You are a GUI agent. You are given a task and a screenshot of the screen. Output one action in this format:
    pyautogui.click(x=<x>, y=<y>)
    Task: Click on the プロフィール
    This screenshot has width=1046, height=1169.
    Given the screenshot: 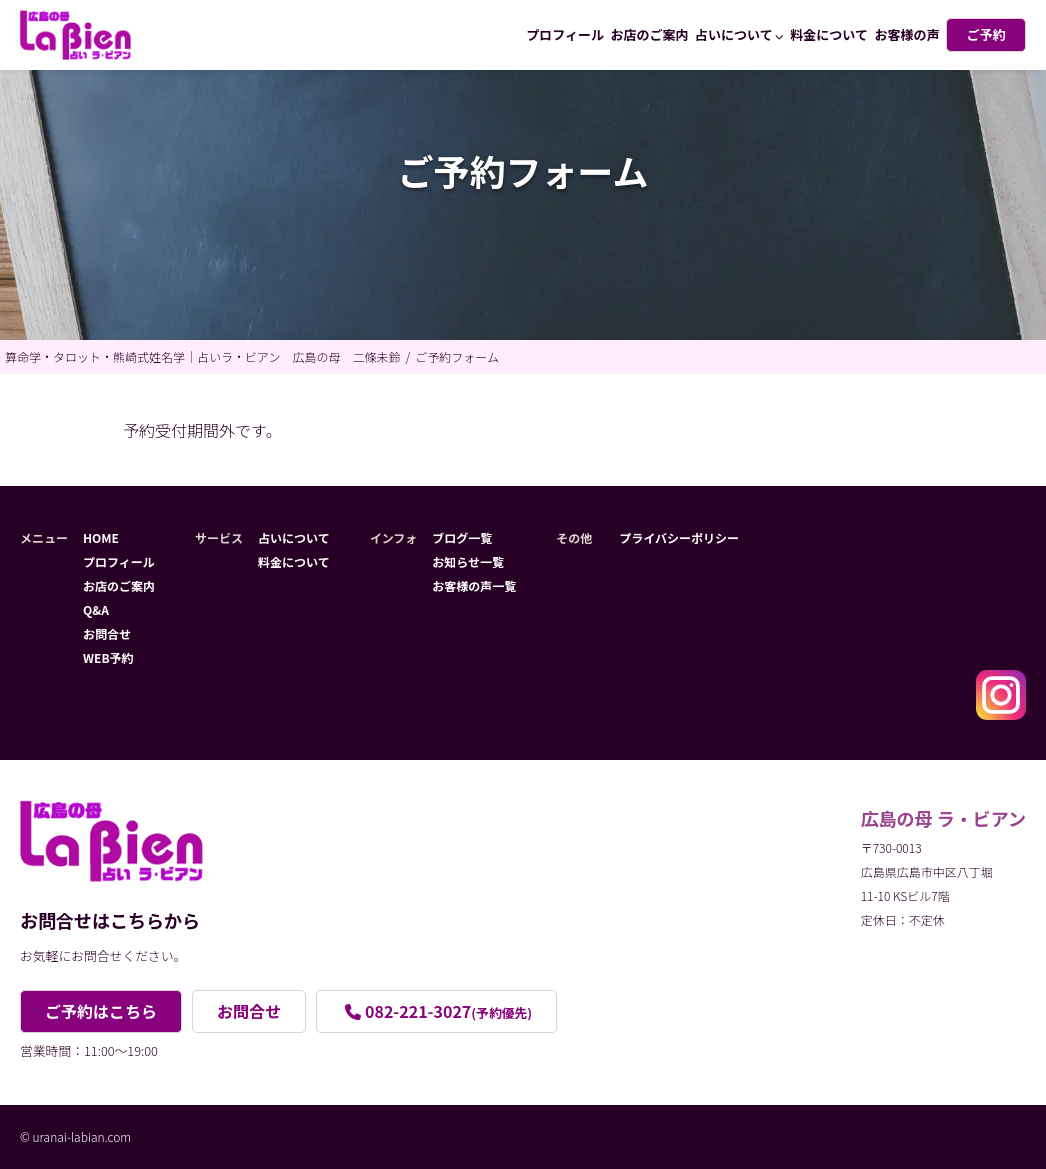 What is the action you would take?
    pyautogui.click(x=565, y=34)
    